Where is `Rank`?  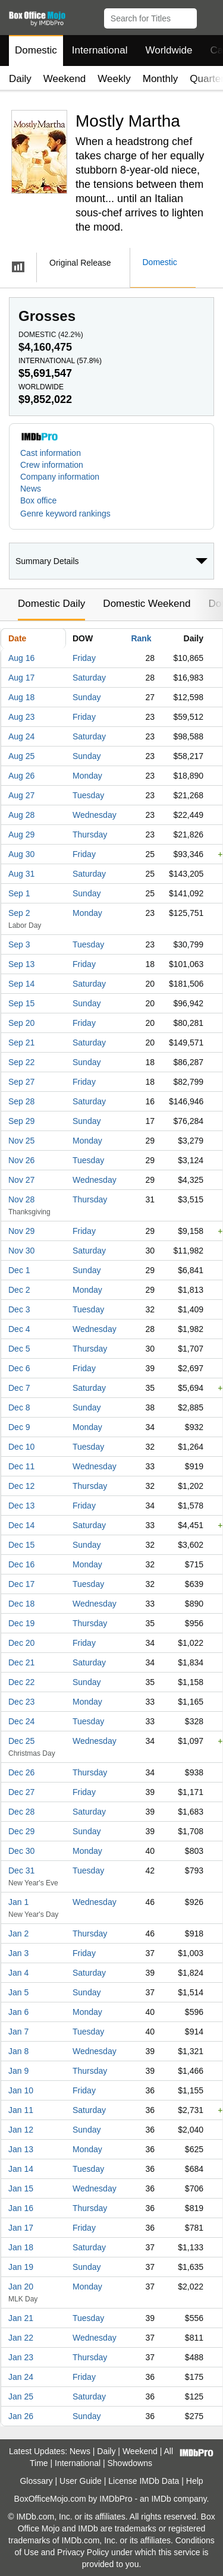
Rank is located at coordinates (141, 638).